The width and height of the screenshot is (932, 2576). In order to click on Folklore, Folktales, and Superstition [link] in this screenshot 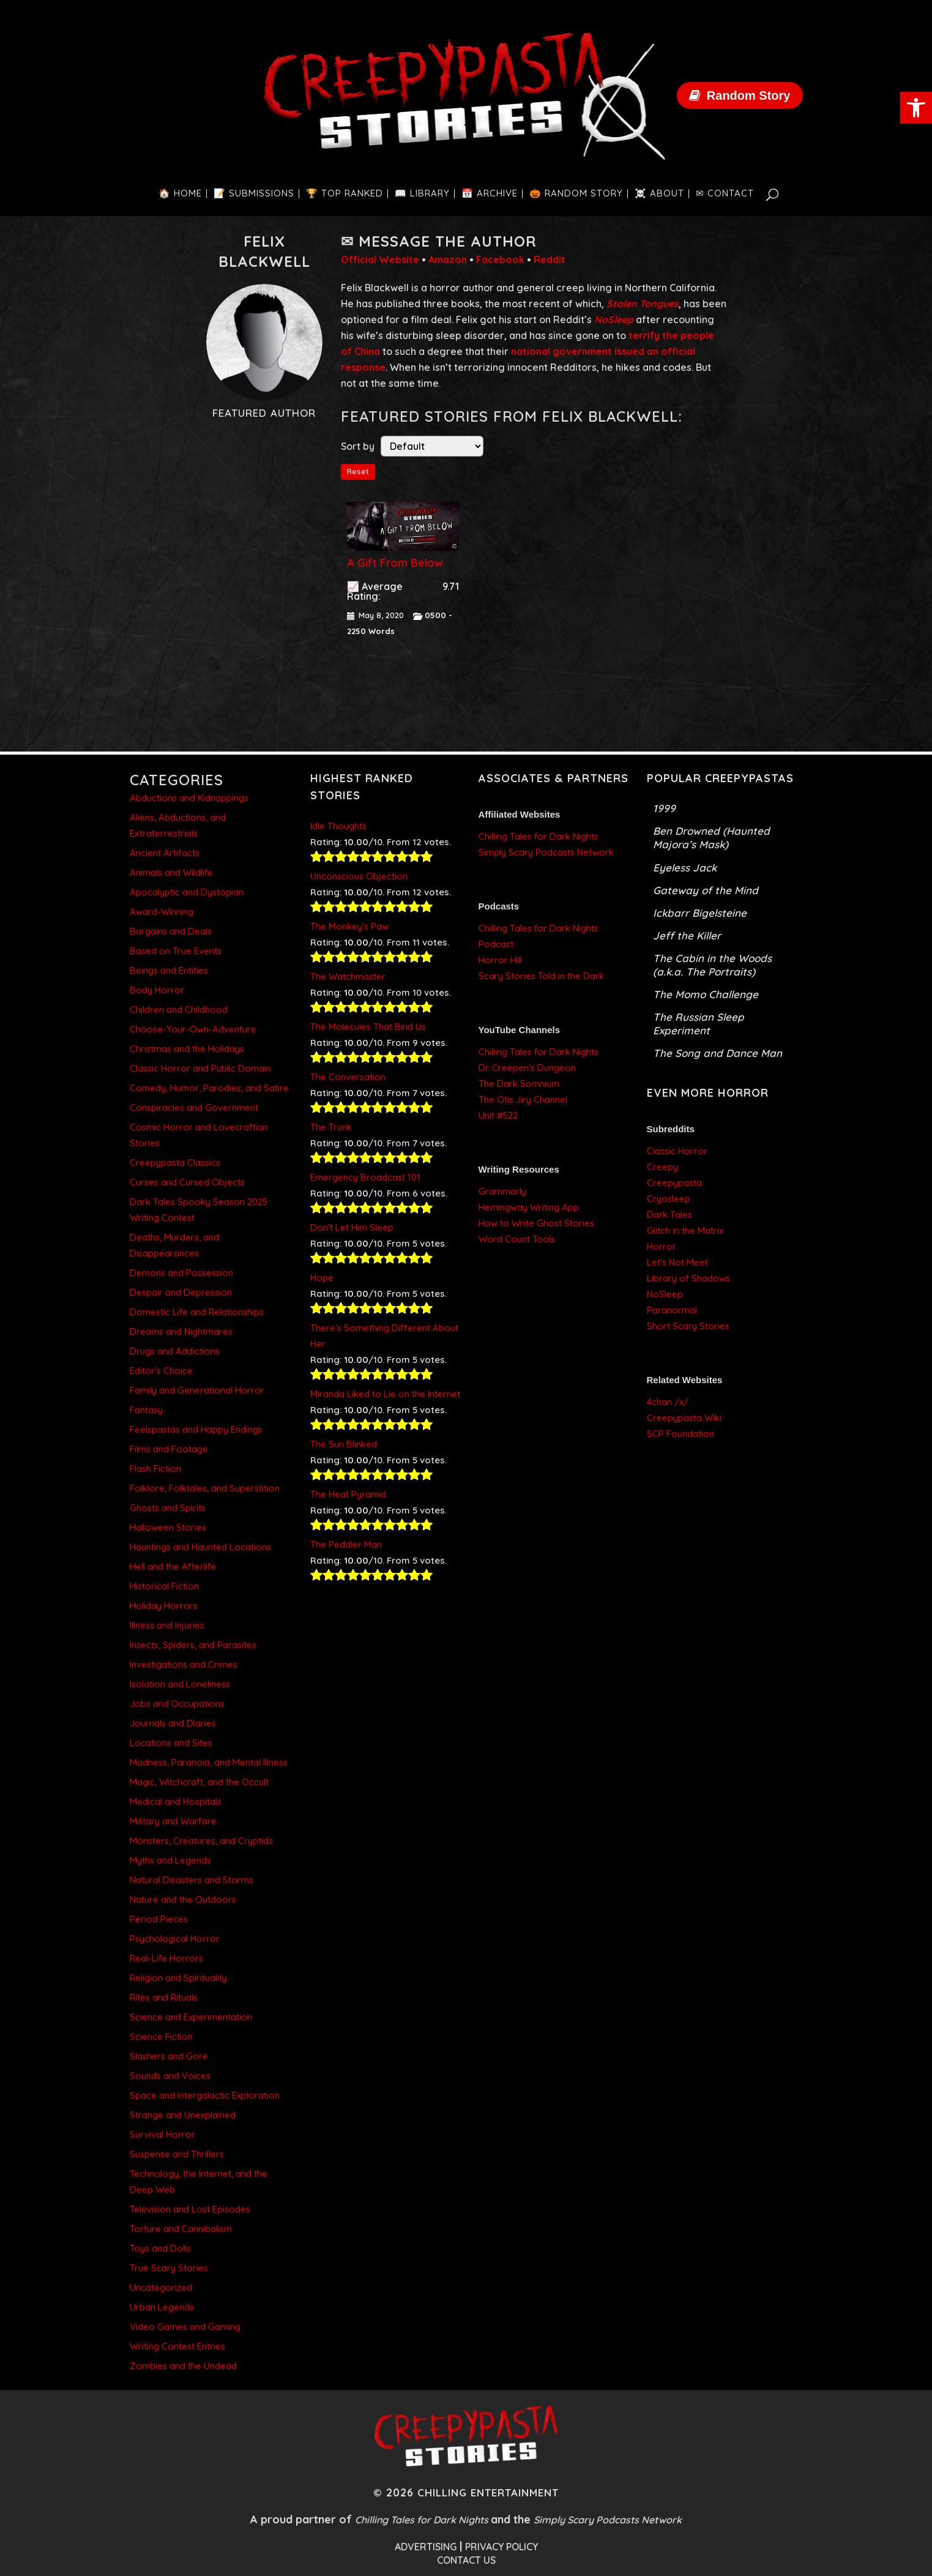, I will do `click(205, 1488)`.